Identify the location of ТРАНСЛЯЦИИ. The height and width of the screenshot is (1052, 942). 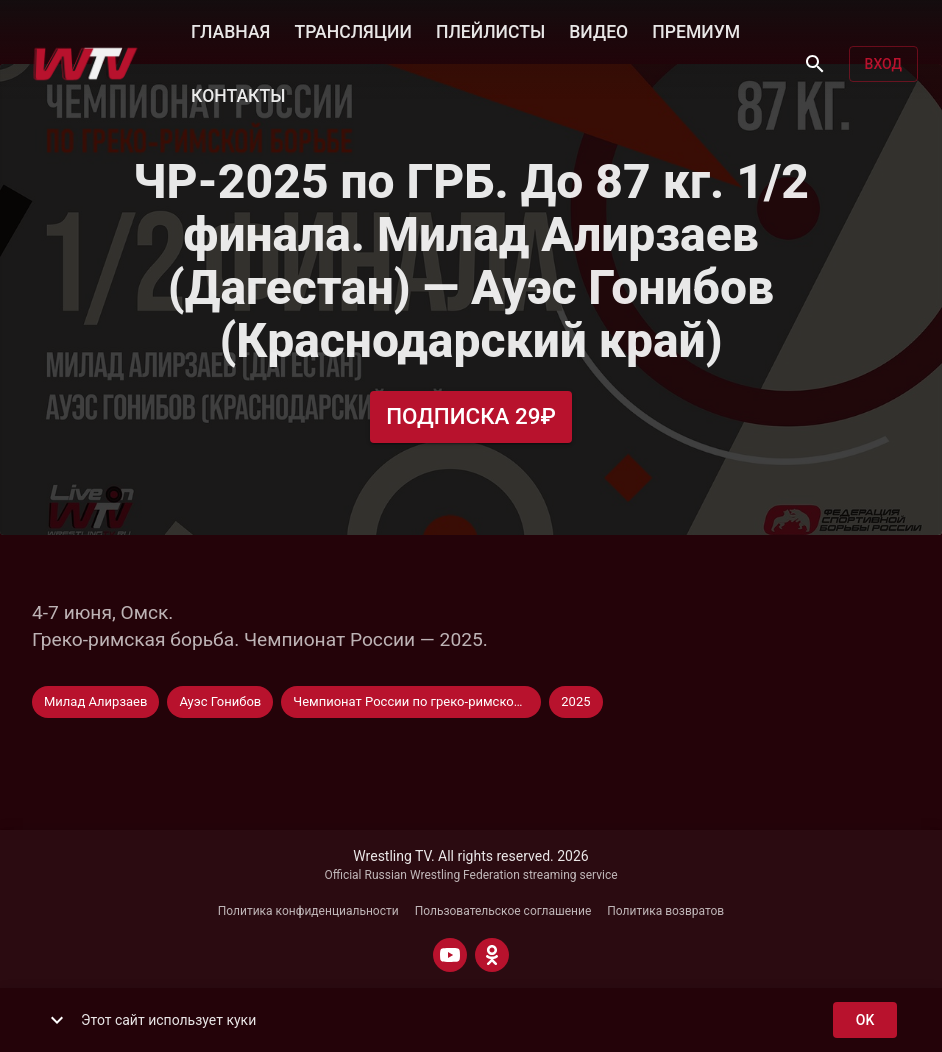
(352, 30).